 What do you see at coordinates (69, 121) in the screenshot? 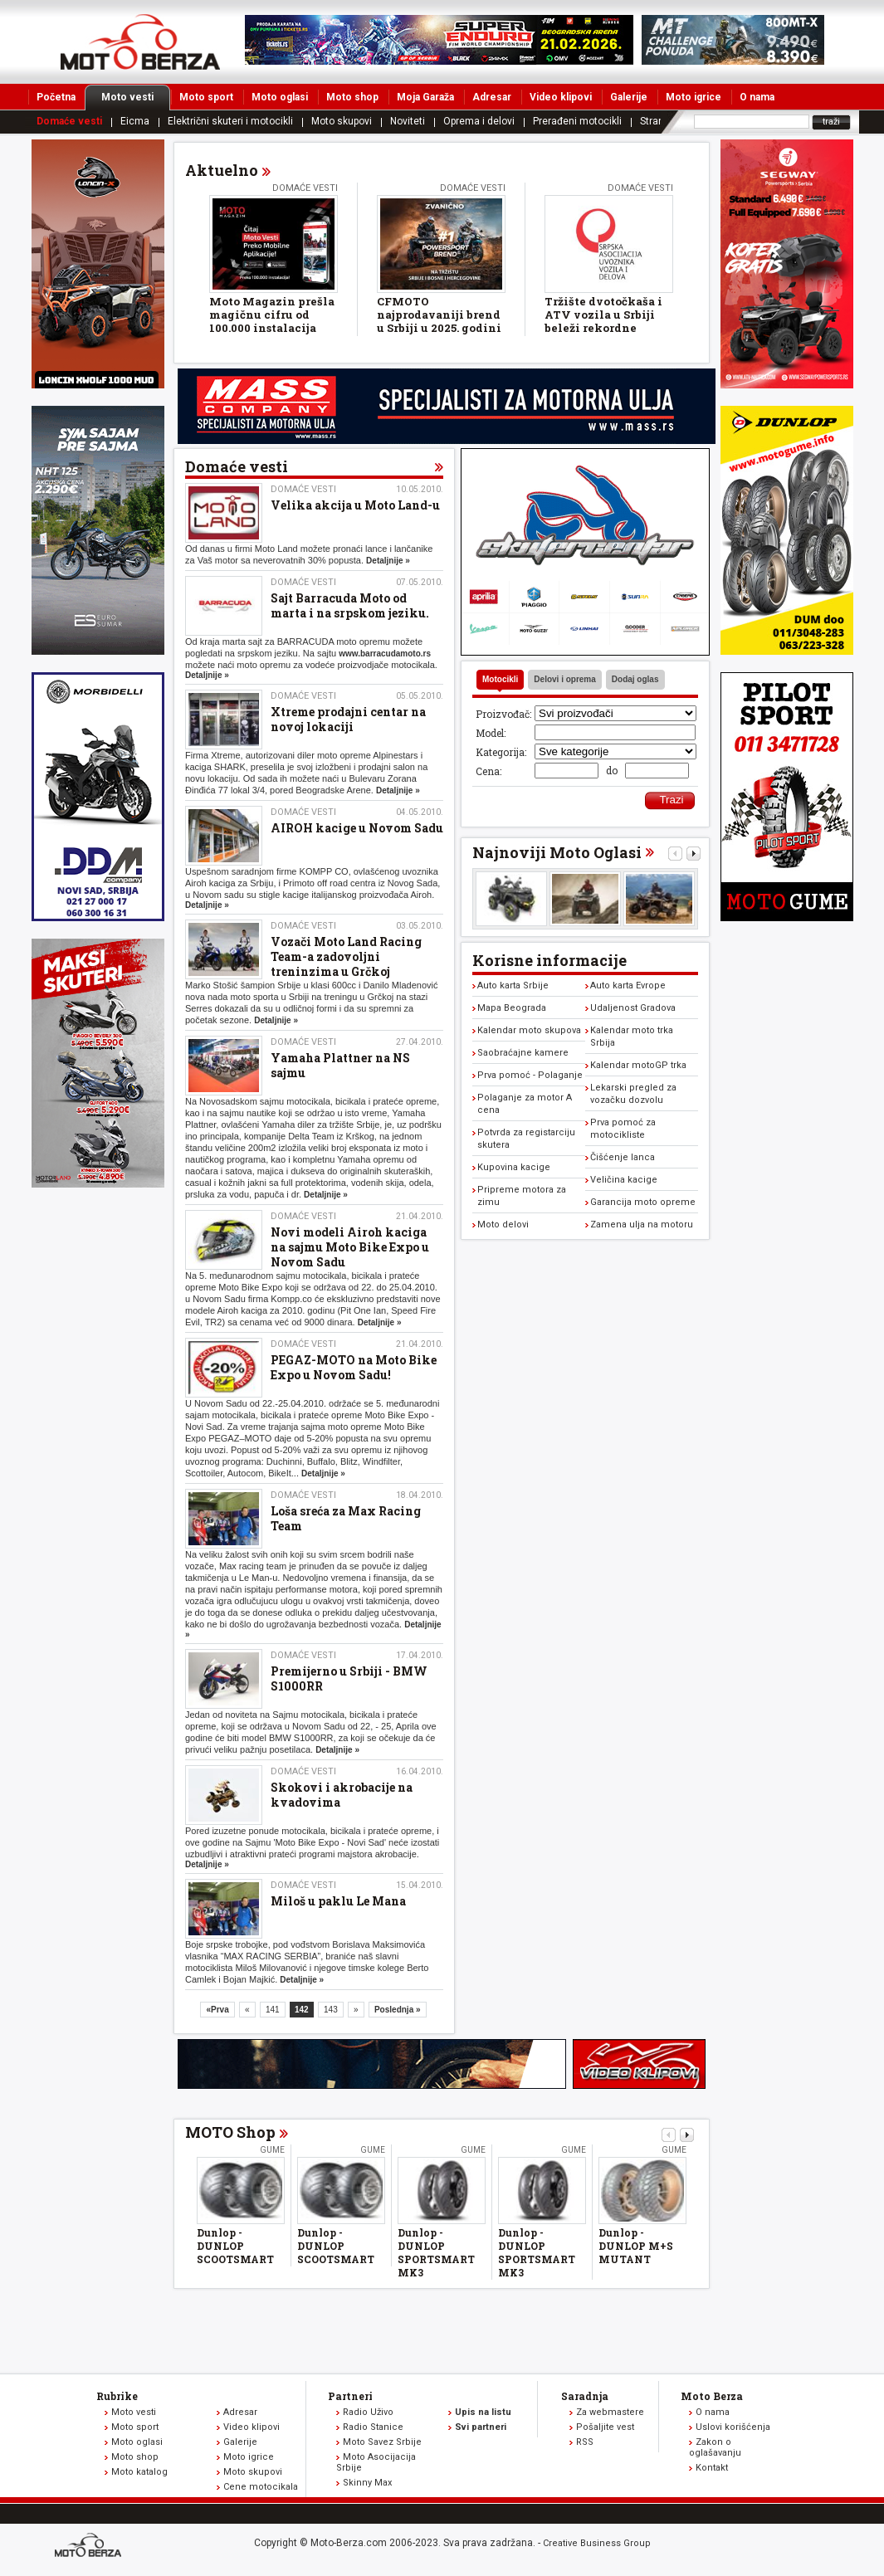
I see `Domaće vesti` at bounding box center [69, 121].